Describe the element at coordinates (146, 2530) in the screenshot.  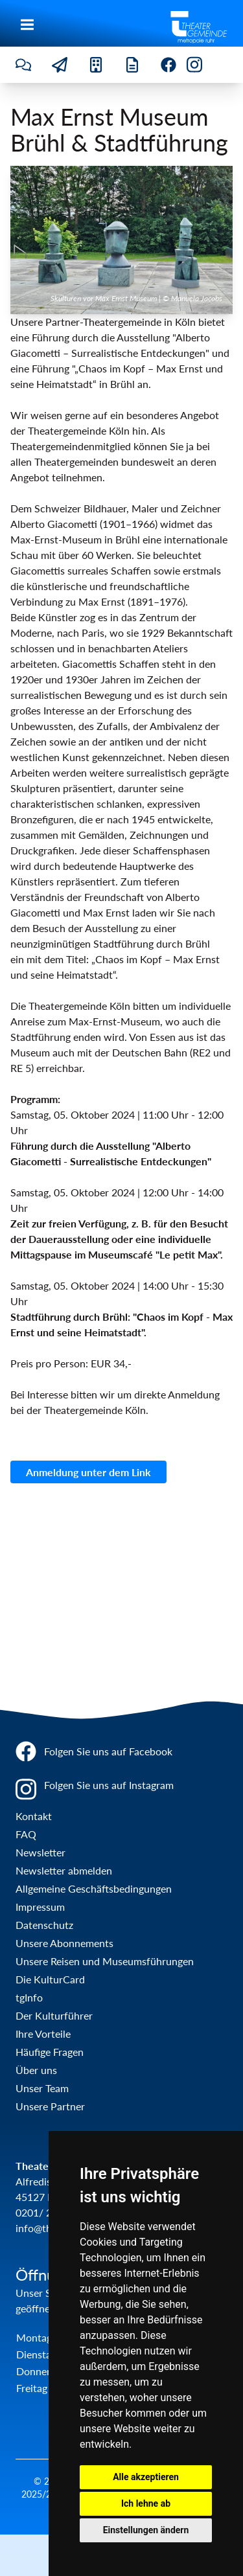
I see `Einstellungen ändern [button]` at that location.